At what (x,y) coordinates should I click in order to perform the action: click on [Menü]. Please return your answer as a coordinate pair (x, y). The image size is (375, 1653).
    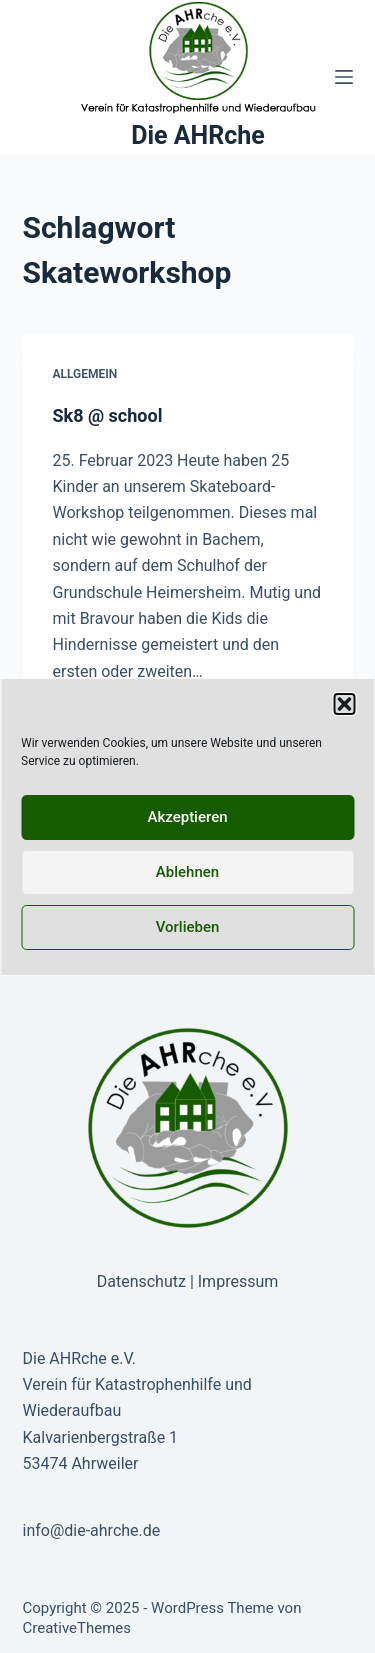
    Looking at the image, I should click on (344, 77).